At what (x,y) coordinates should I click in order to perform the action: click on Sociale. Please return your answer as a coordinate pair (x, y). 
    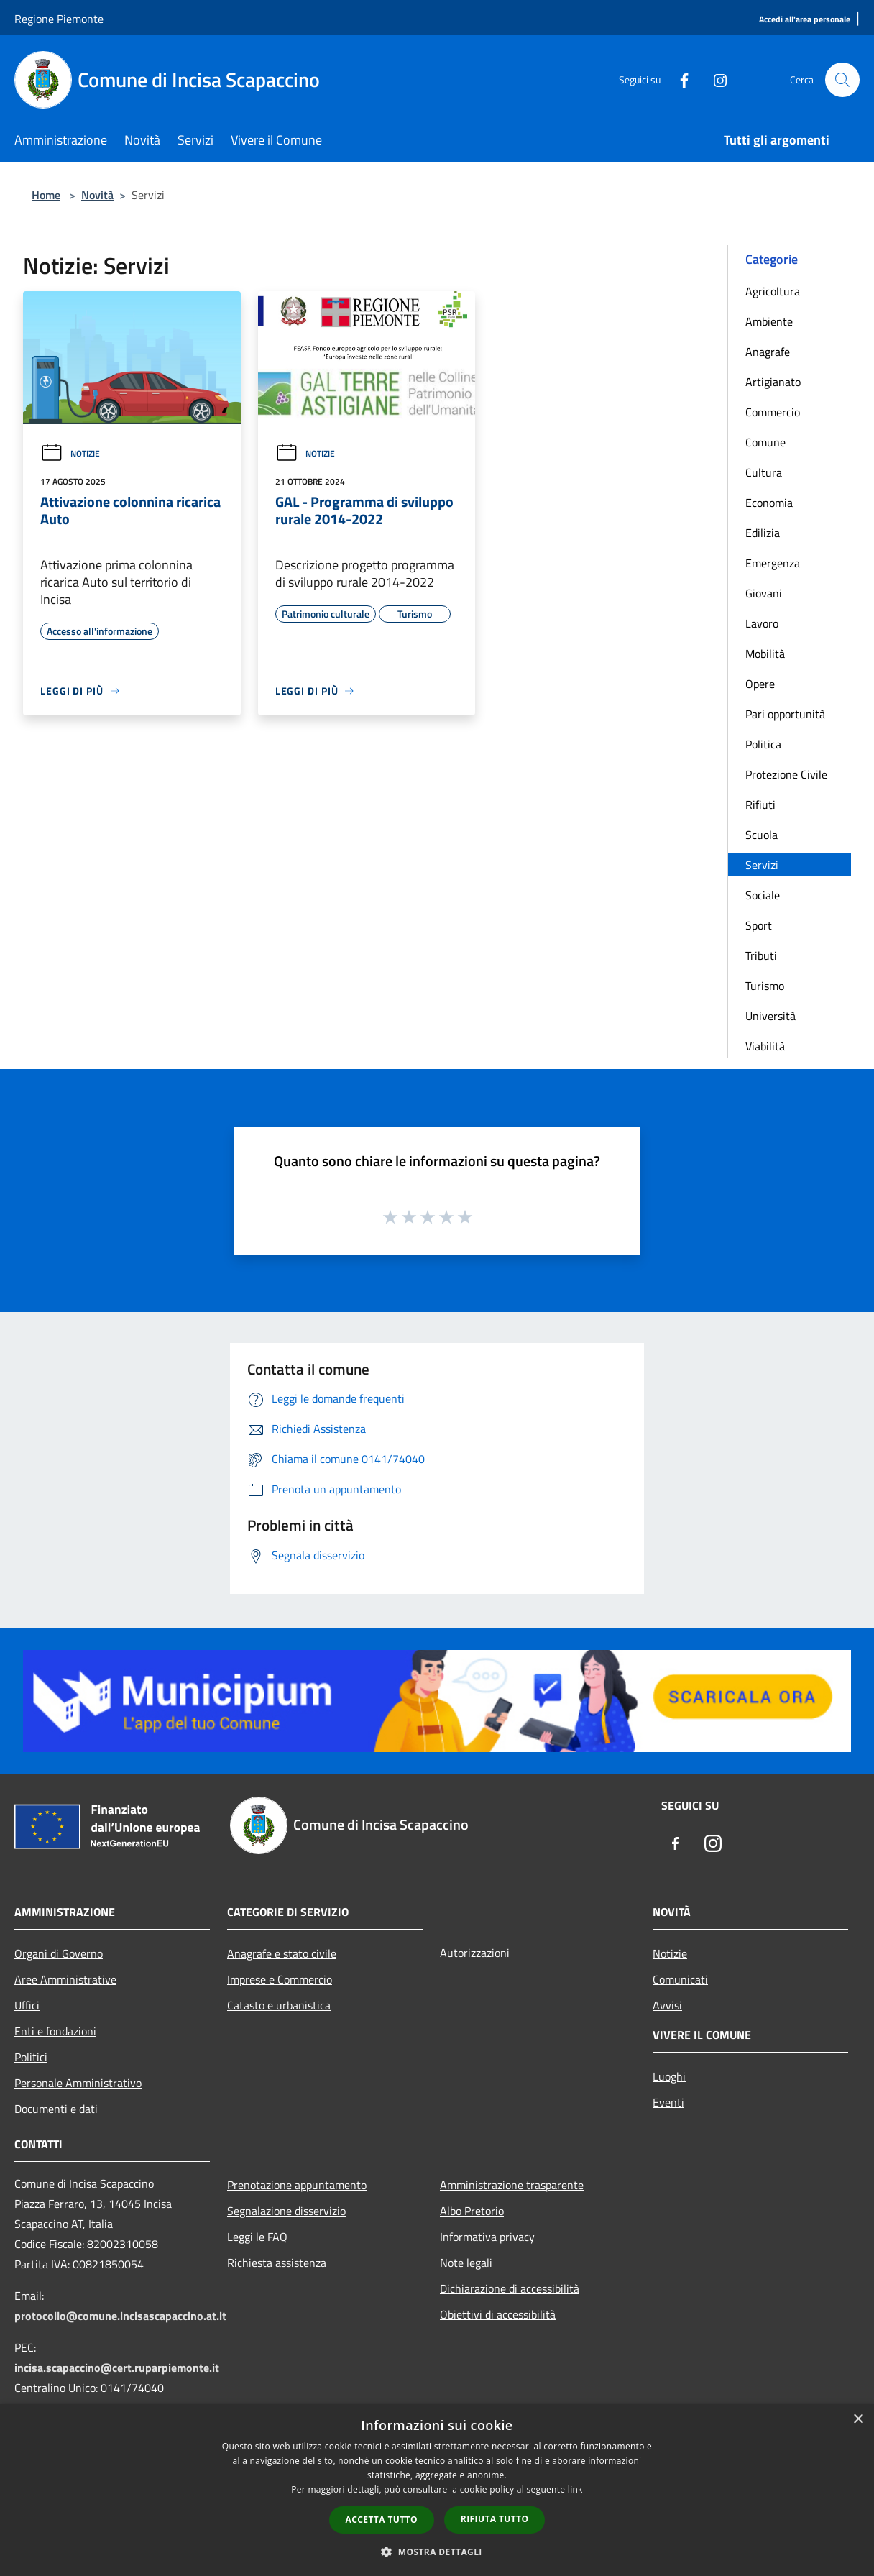
    Looking at the image, I should click on (762, 895).